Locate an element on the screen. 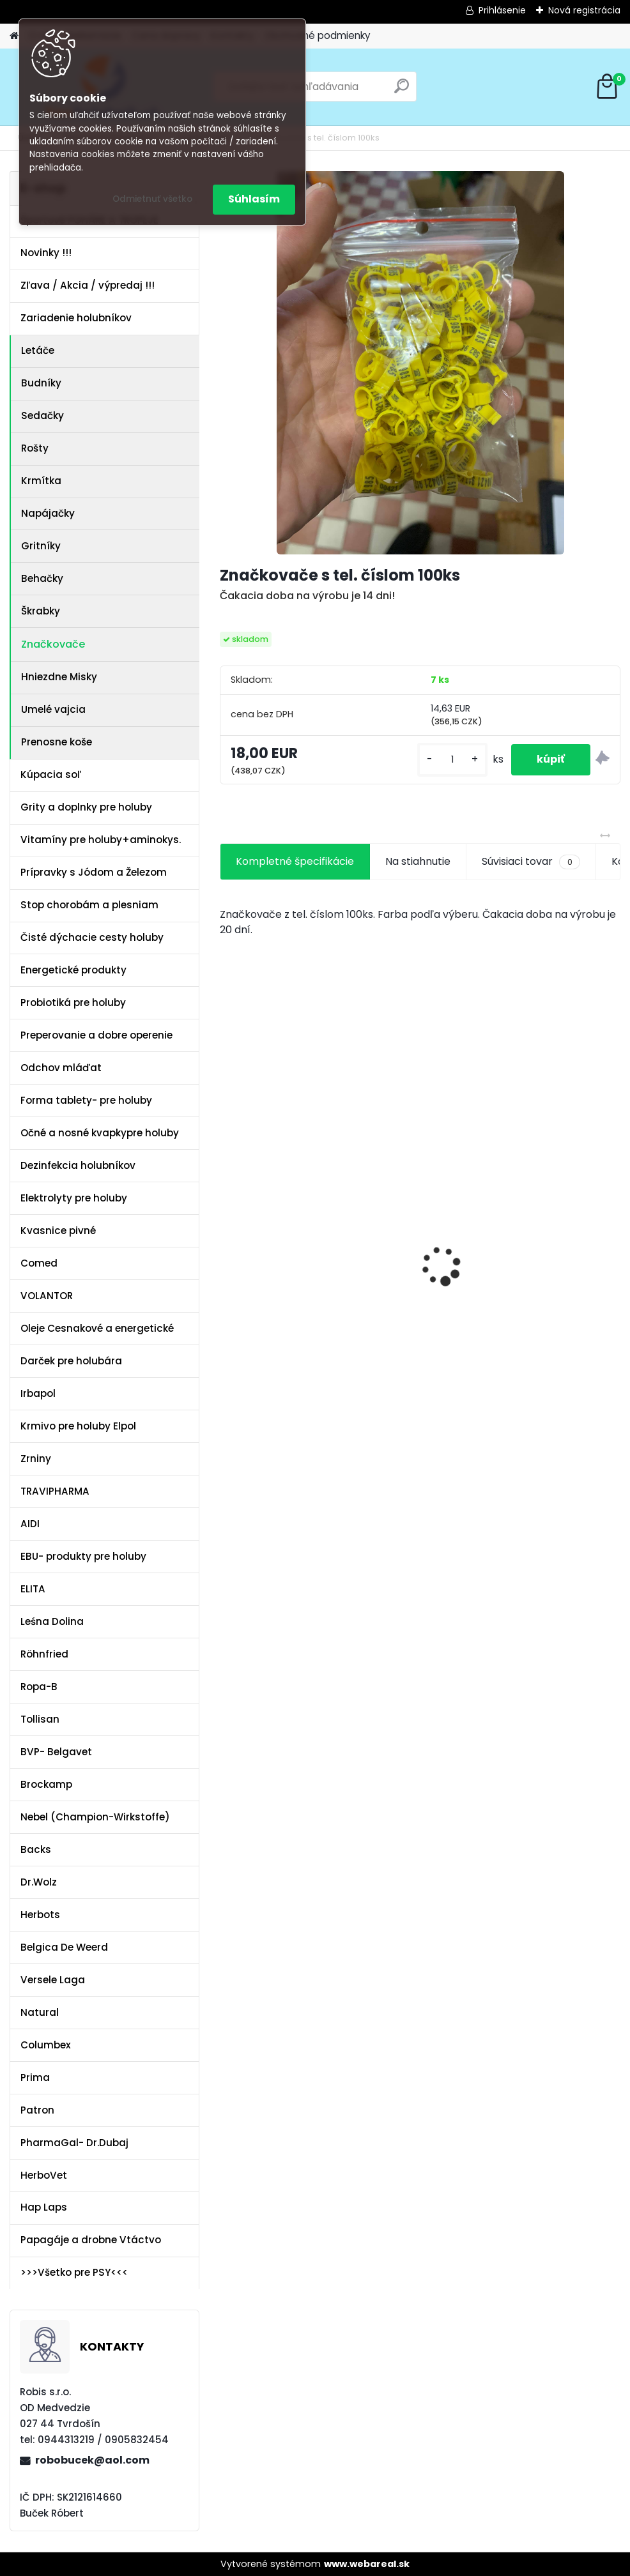 This screenshot has width=630, height=2576. Grity a doplnky pre holuby is located at coordinates (86, 807).